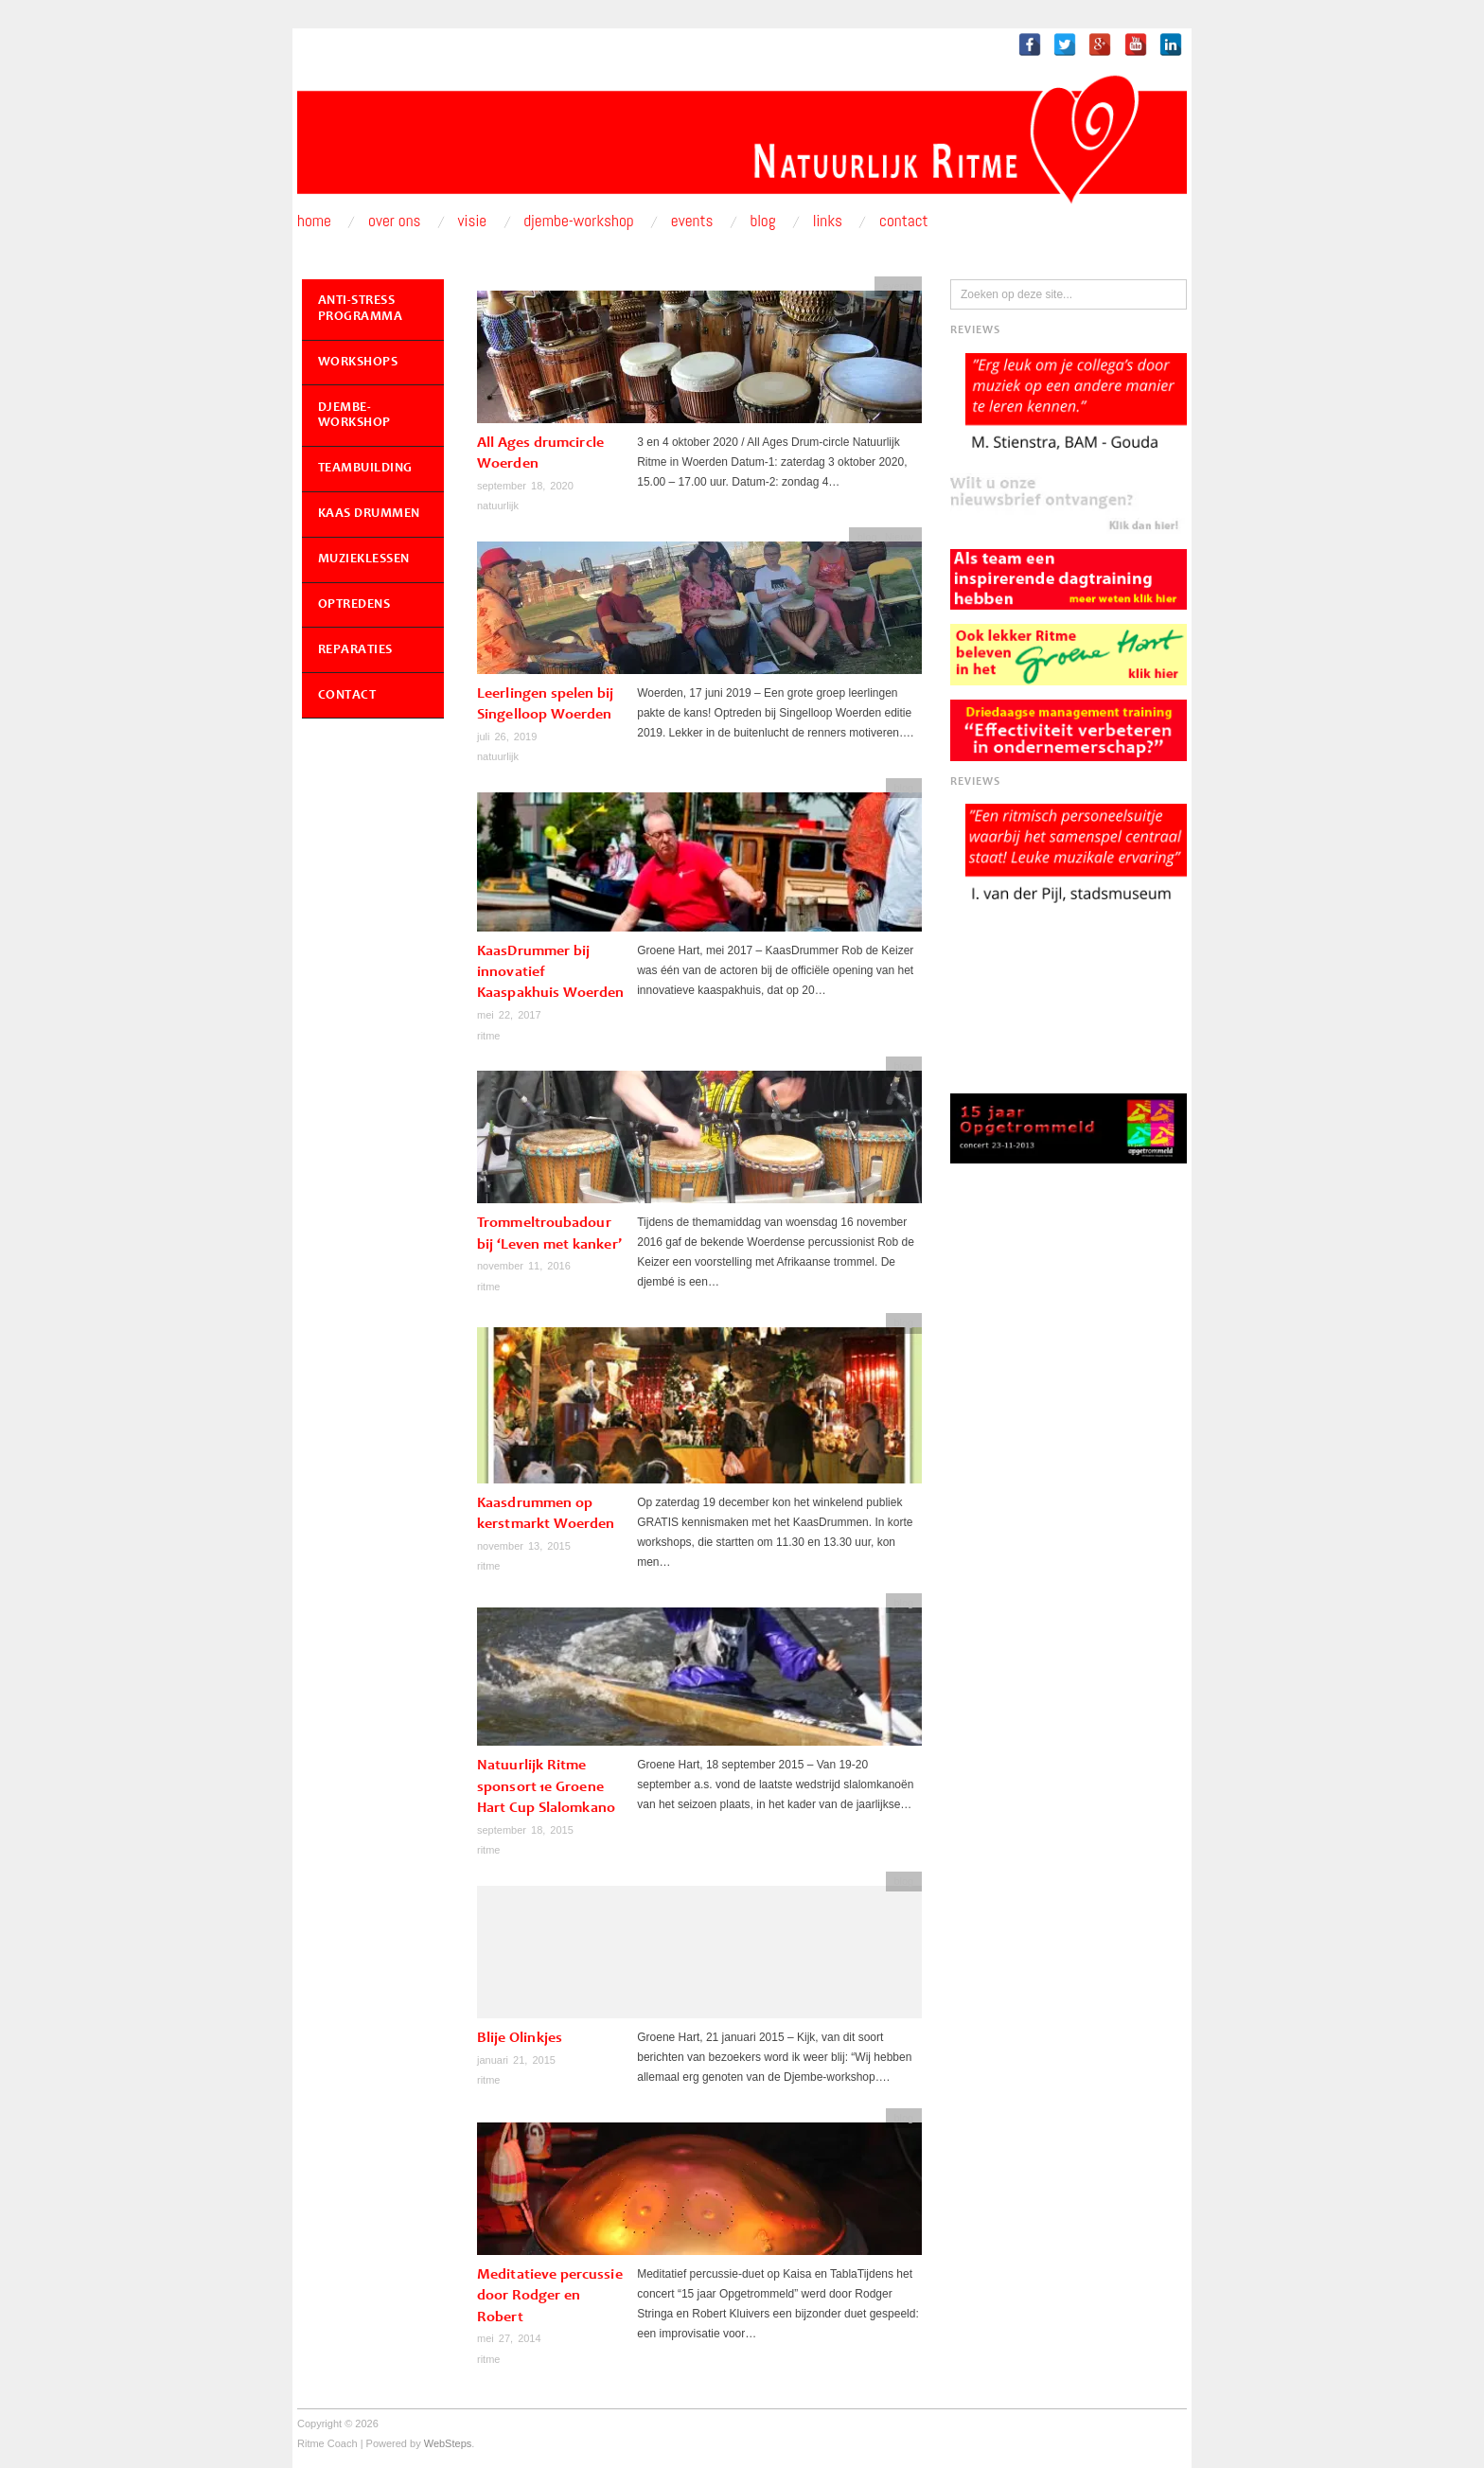  I want to click on mei 22, 2017, so click(509, 1015).